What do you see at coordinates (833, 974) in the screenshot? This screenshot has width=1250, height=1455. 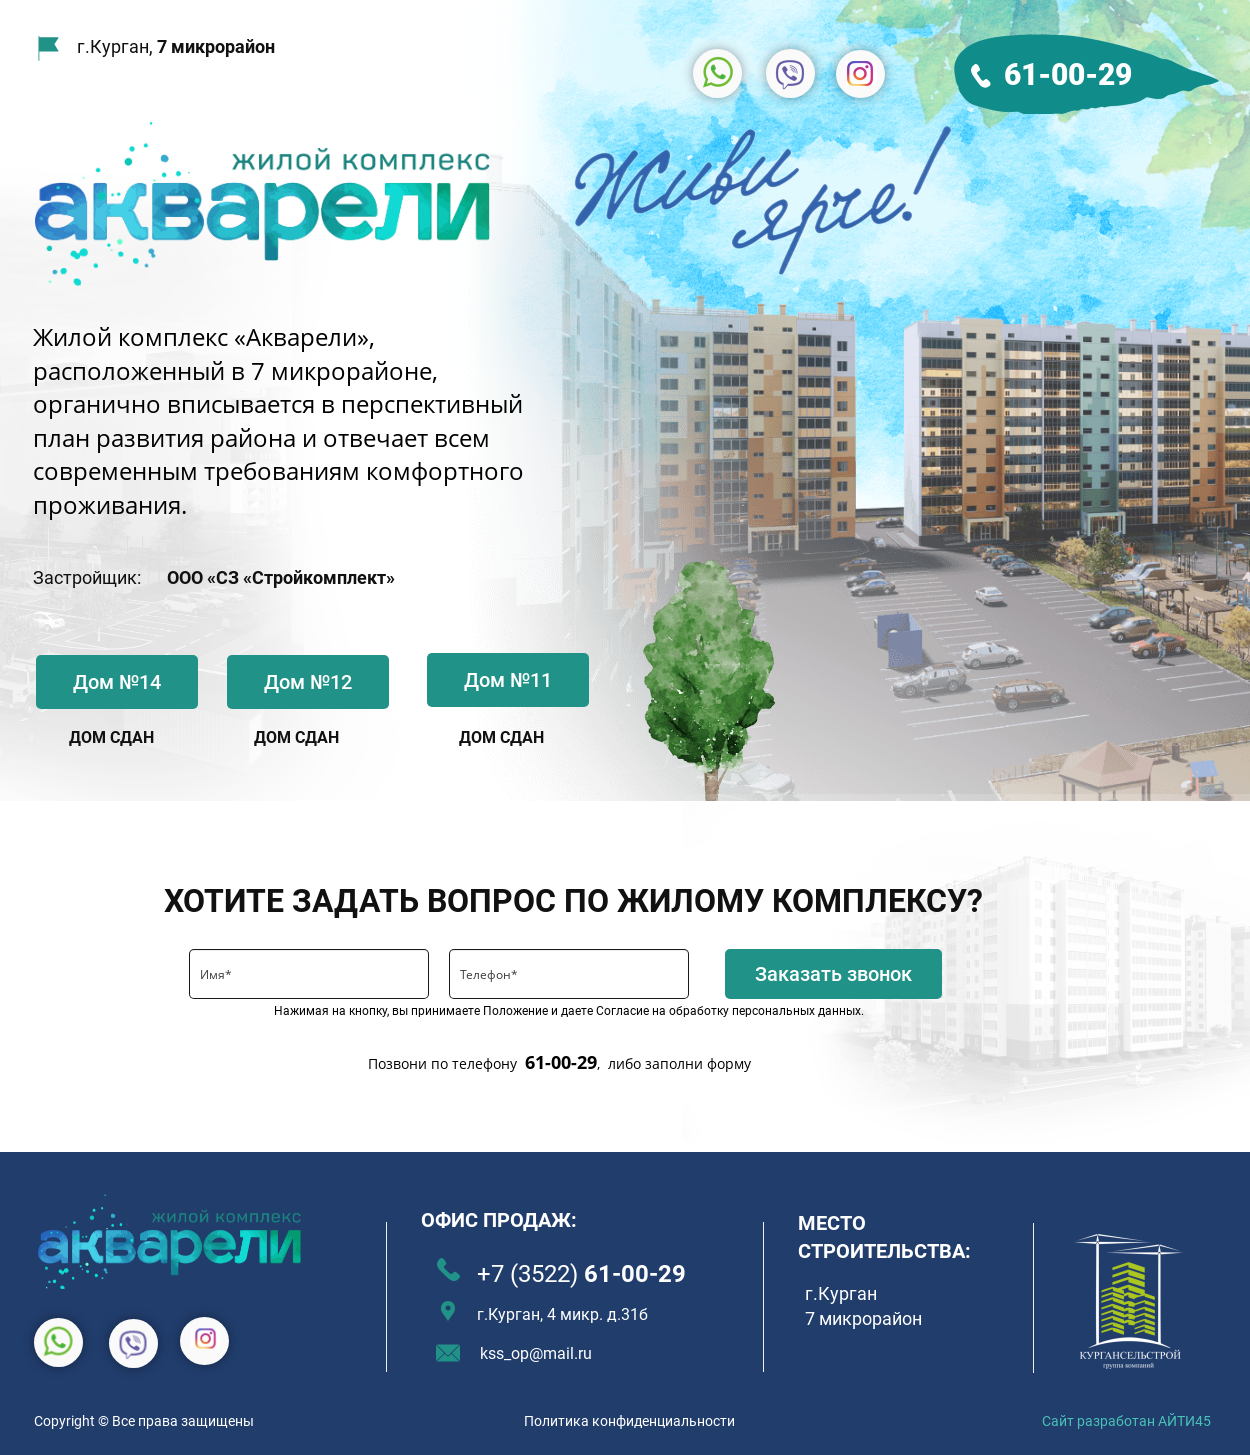 I see `Заказать звонок` at bounding box center [833, 974].